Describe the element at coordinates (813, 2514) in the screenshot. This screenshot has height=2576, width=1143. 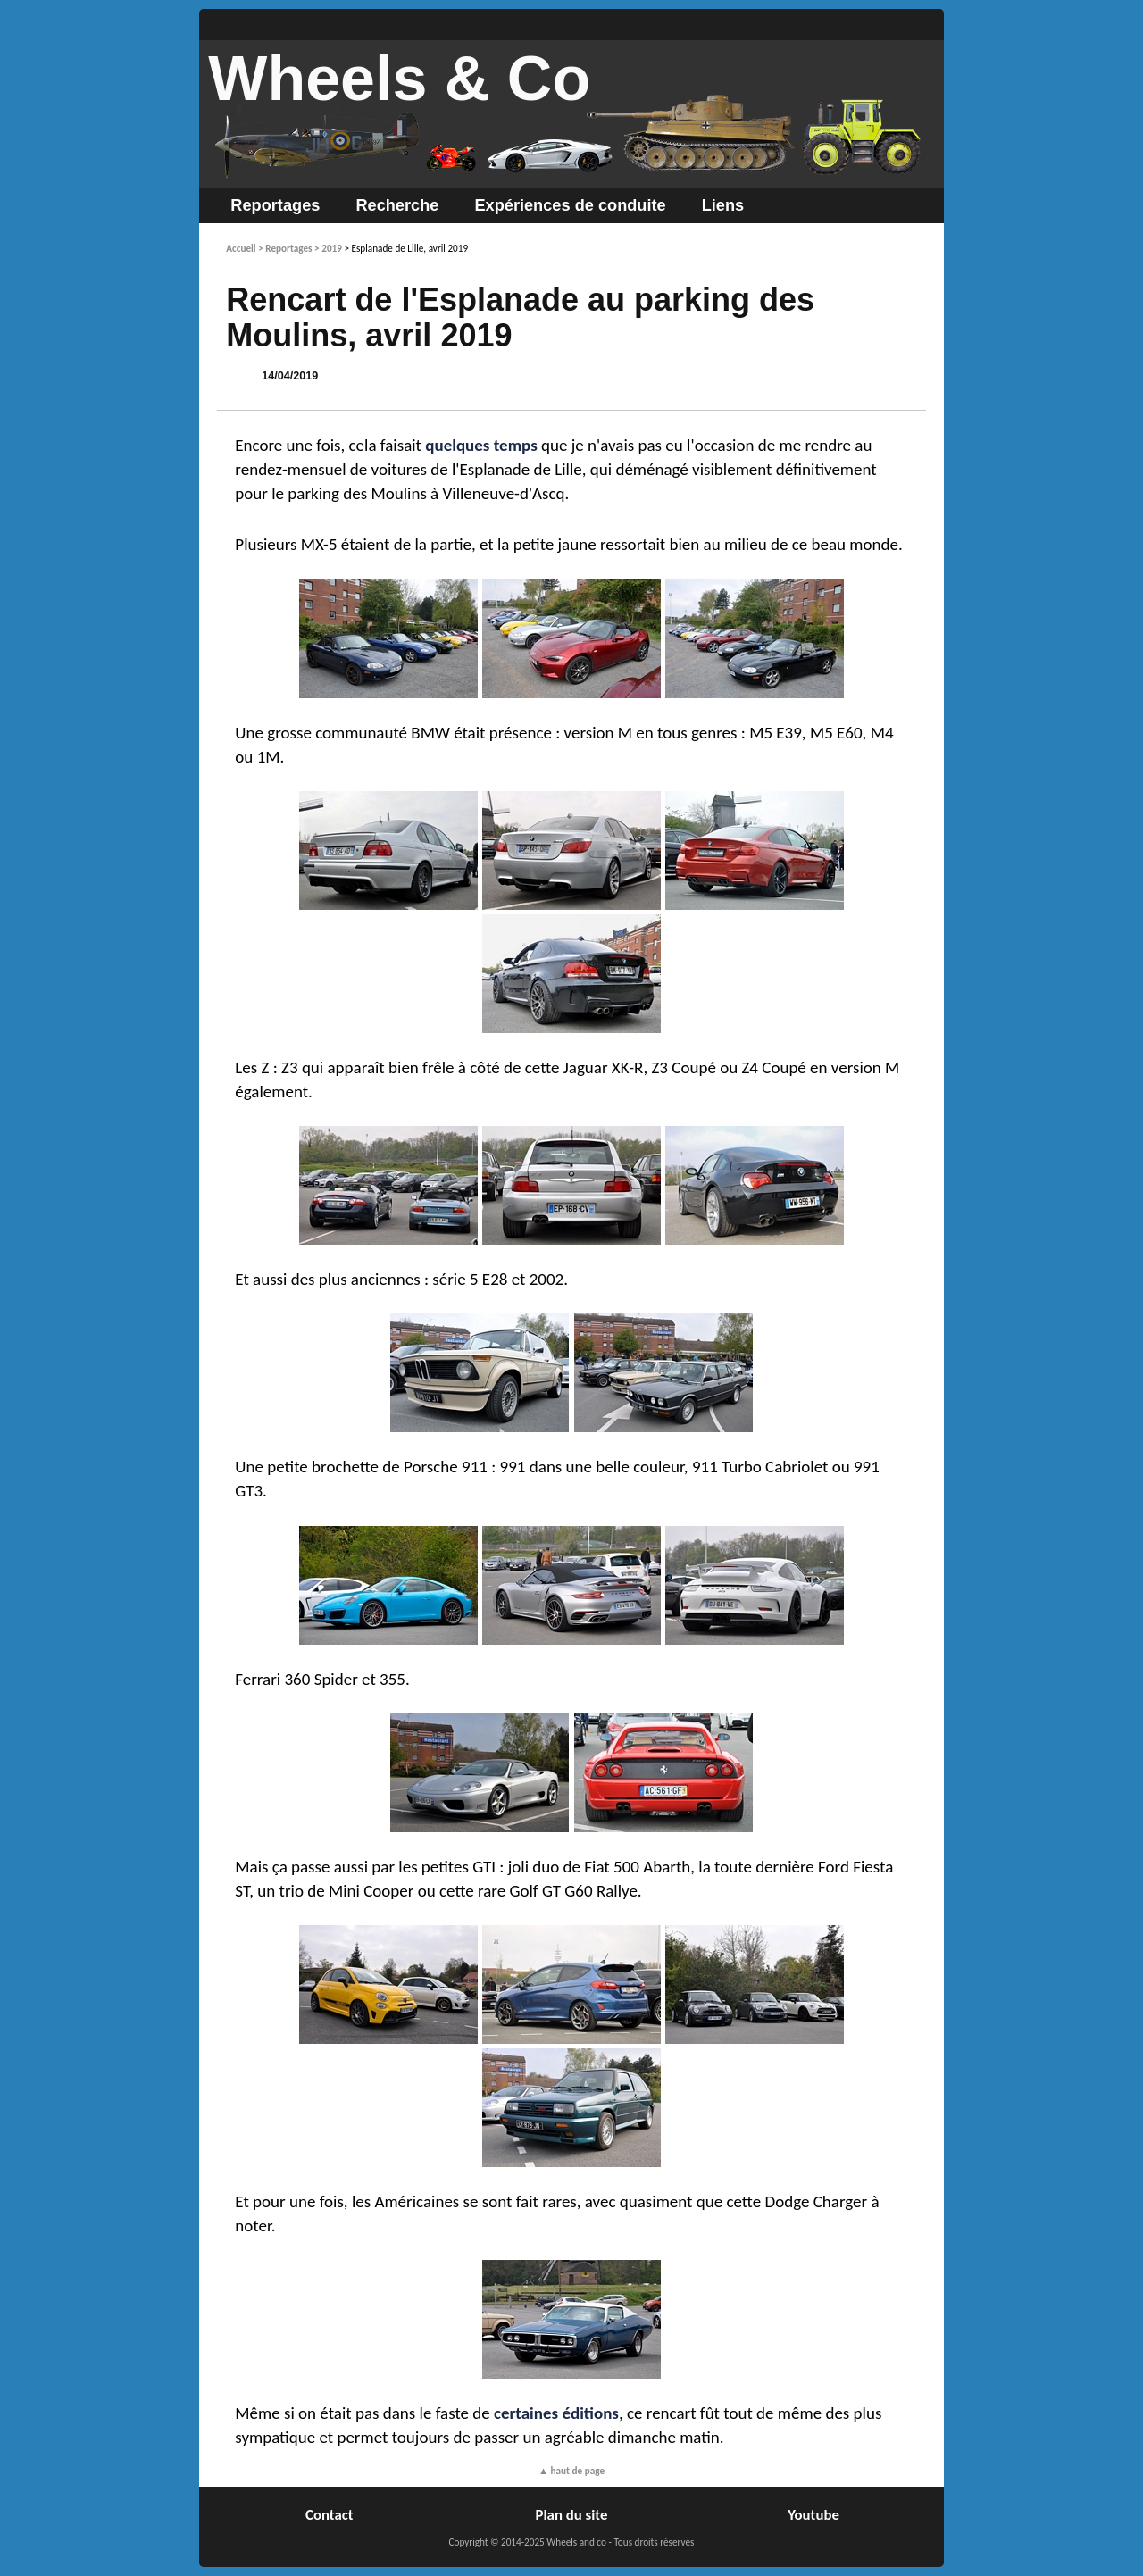
I see `Youtube` at that location.